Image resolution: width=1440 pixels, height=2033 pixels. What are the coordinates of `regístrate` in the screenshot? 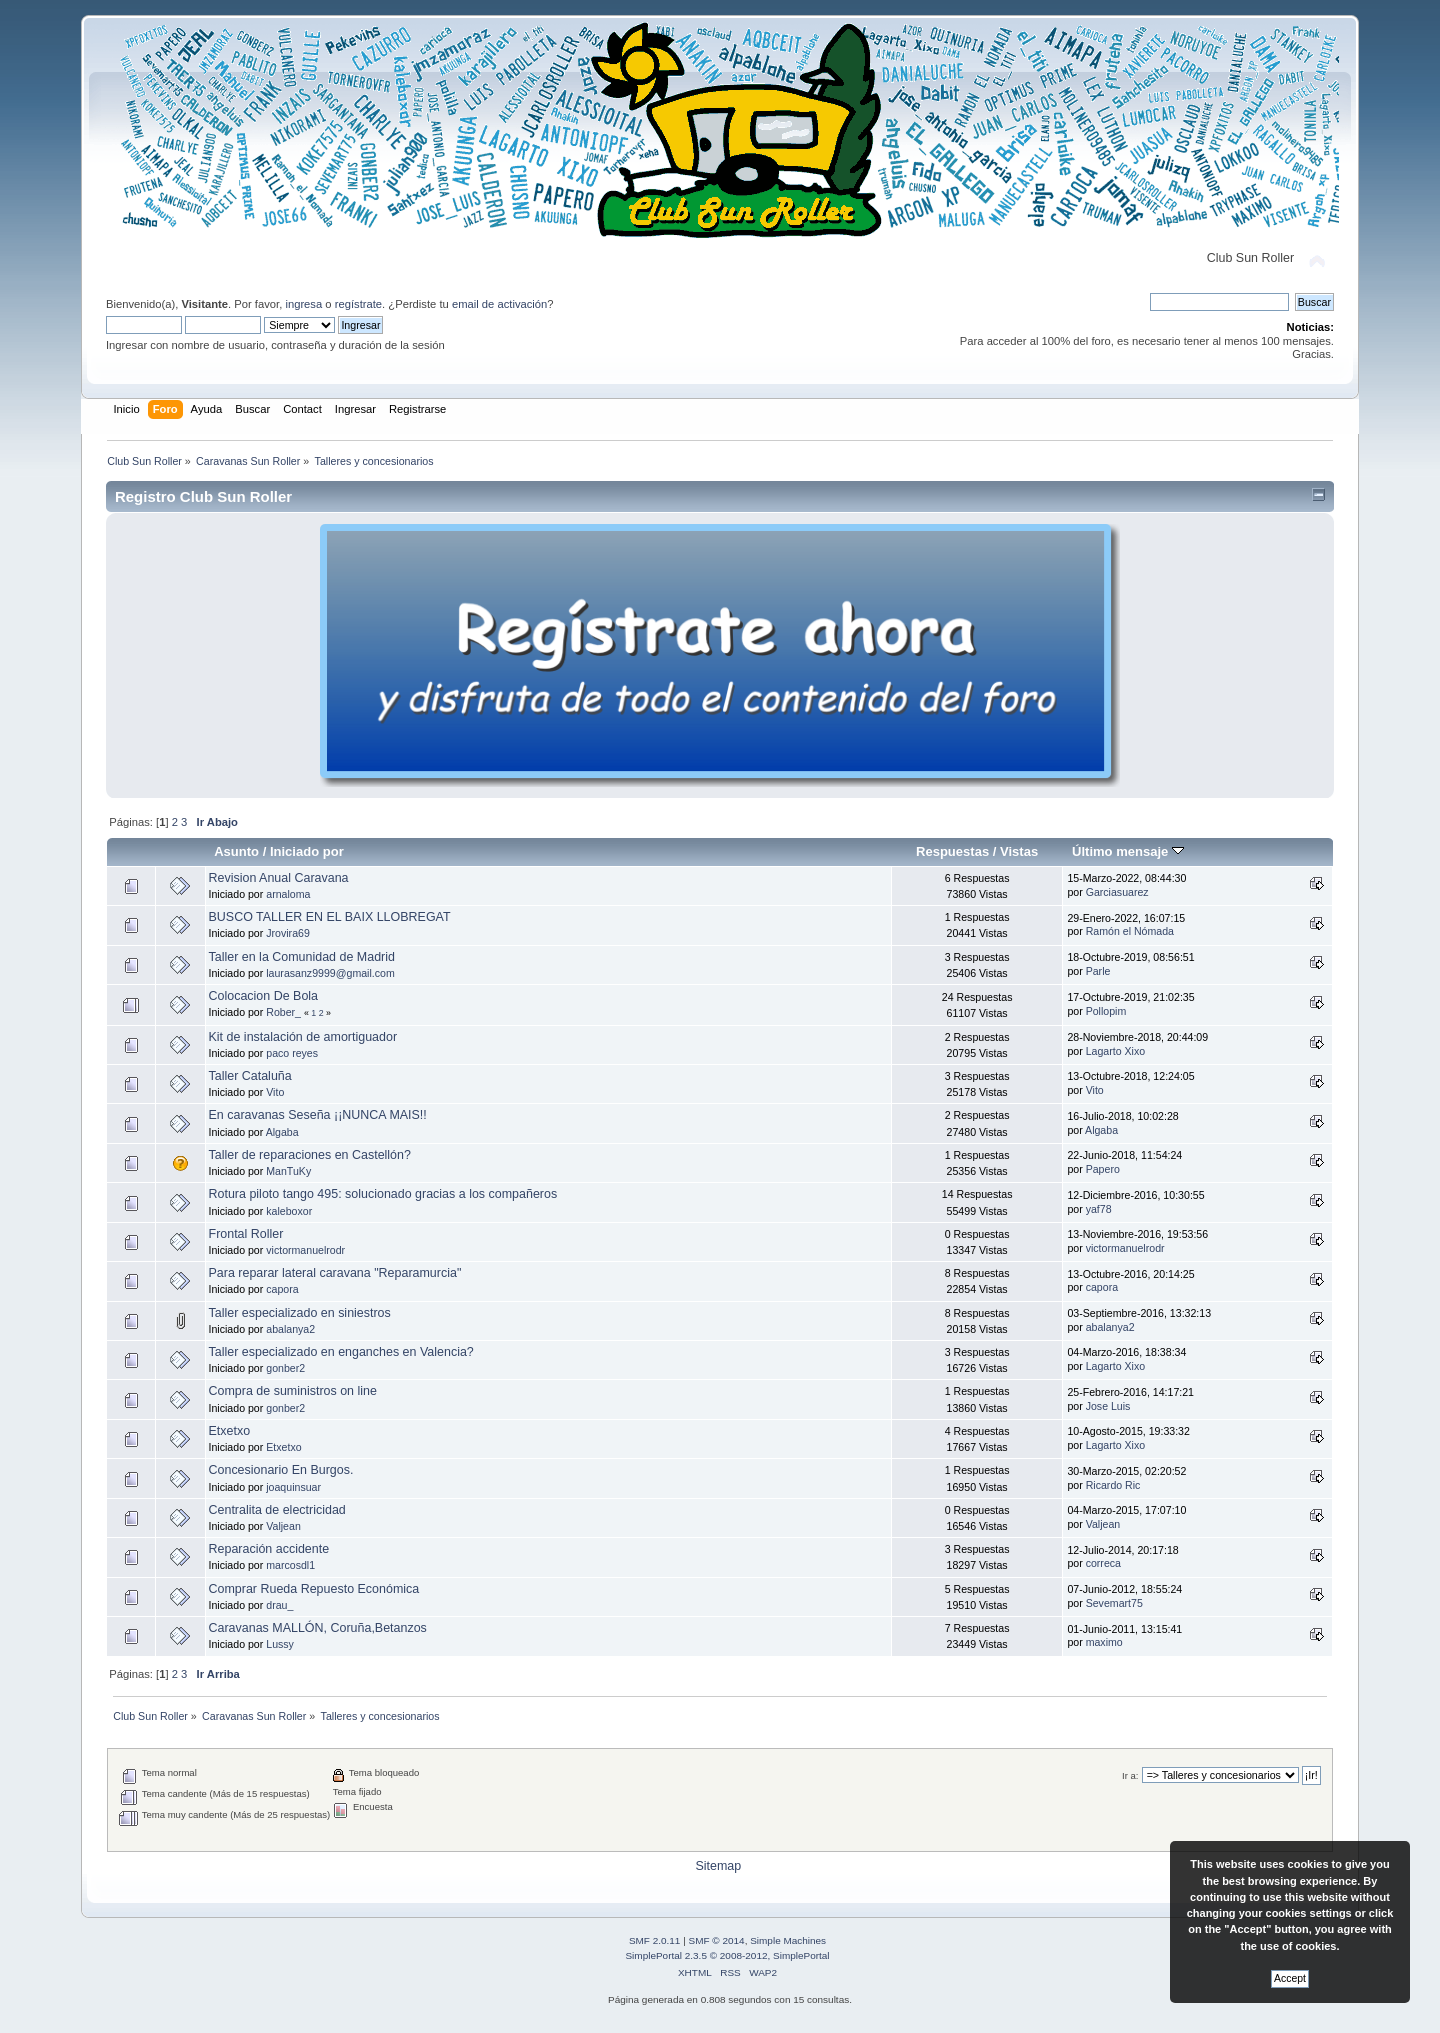 It's located at (358, 304).